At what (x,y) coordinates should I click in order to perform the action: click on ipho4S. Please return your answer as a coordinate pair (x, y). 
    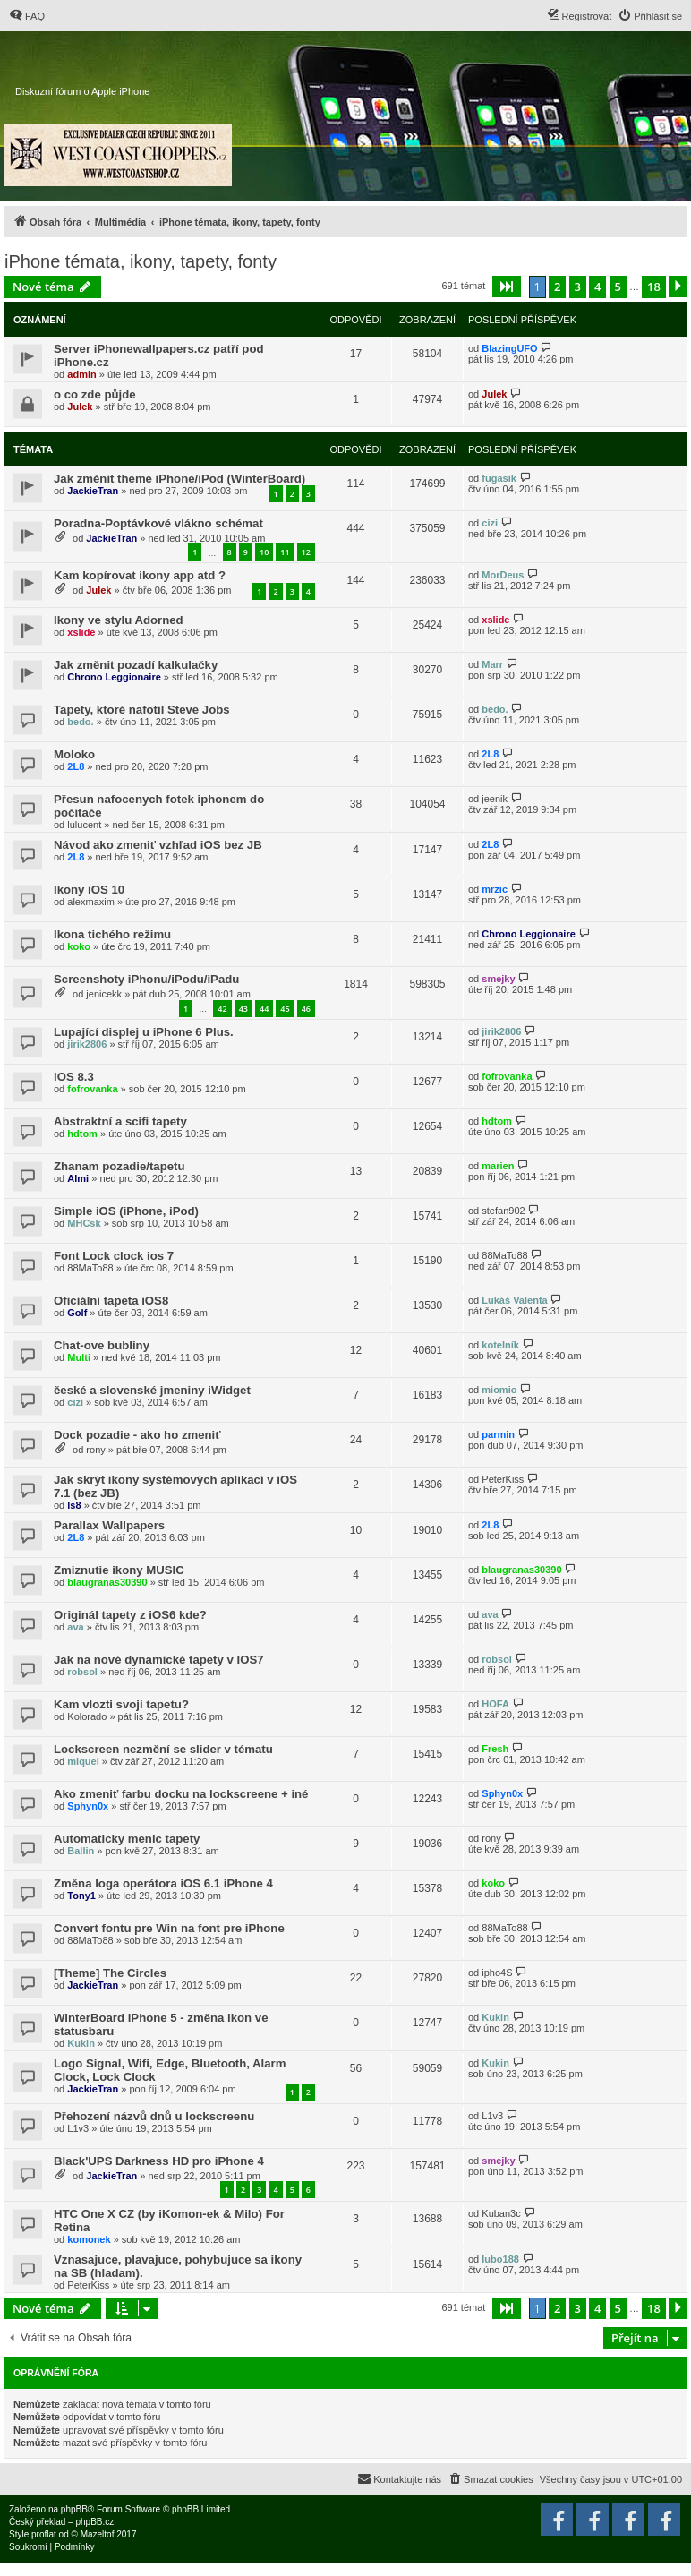
    Looking at the image, I should click on (497, 1972).